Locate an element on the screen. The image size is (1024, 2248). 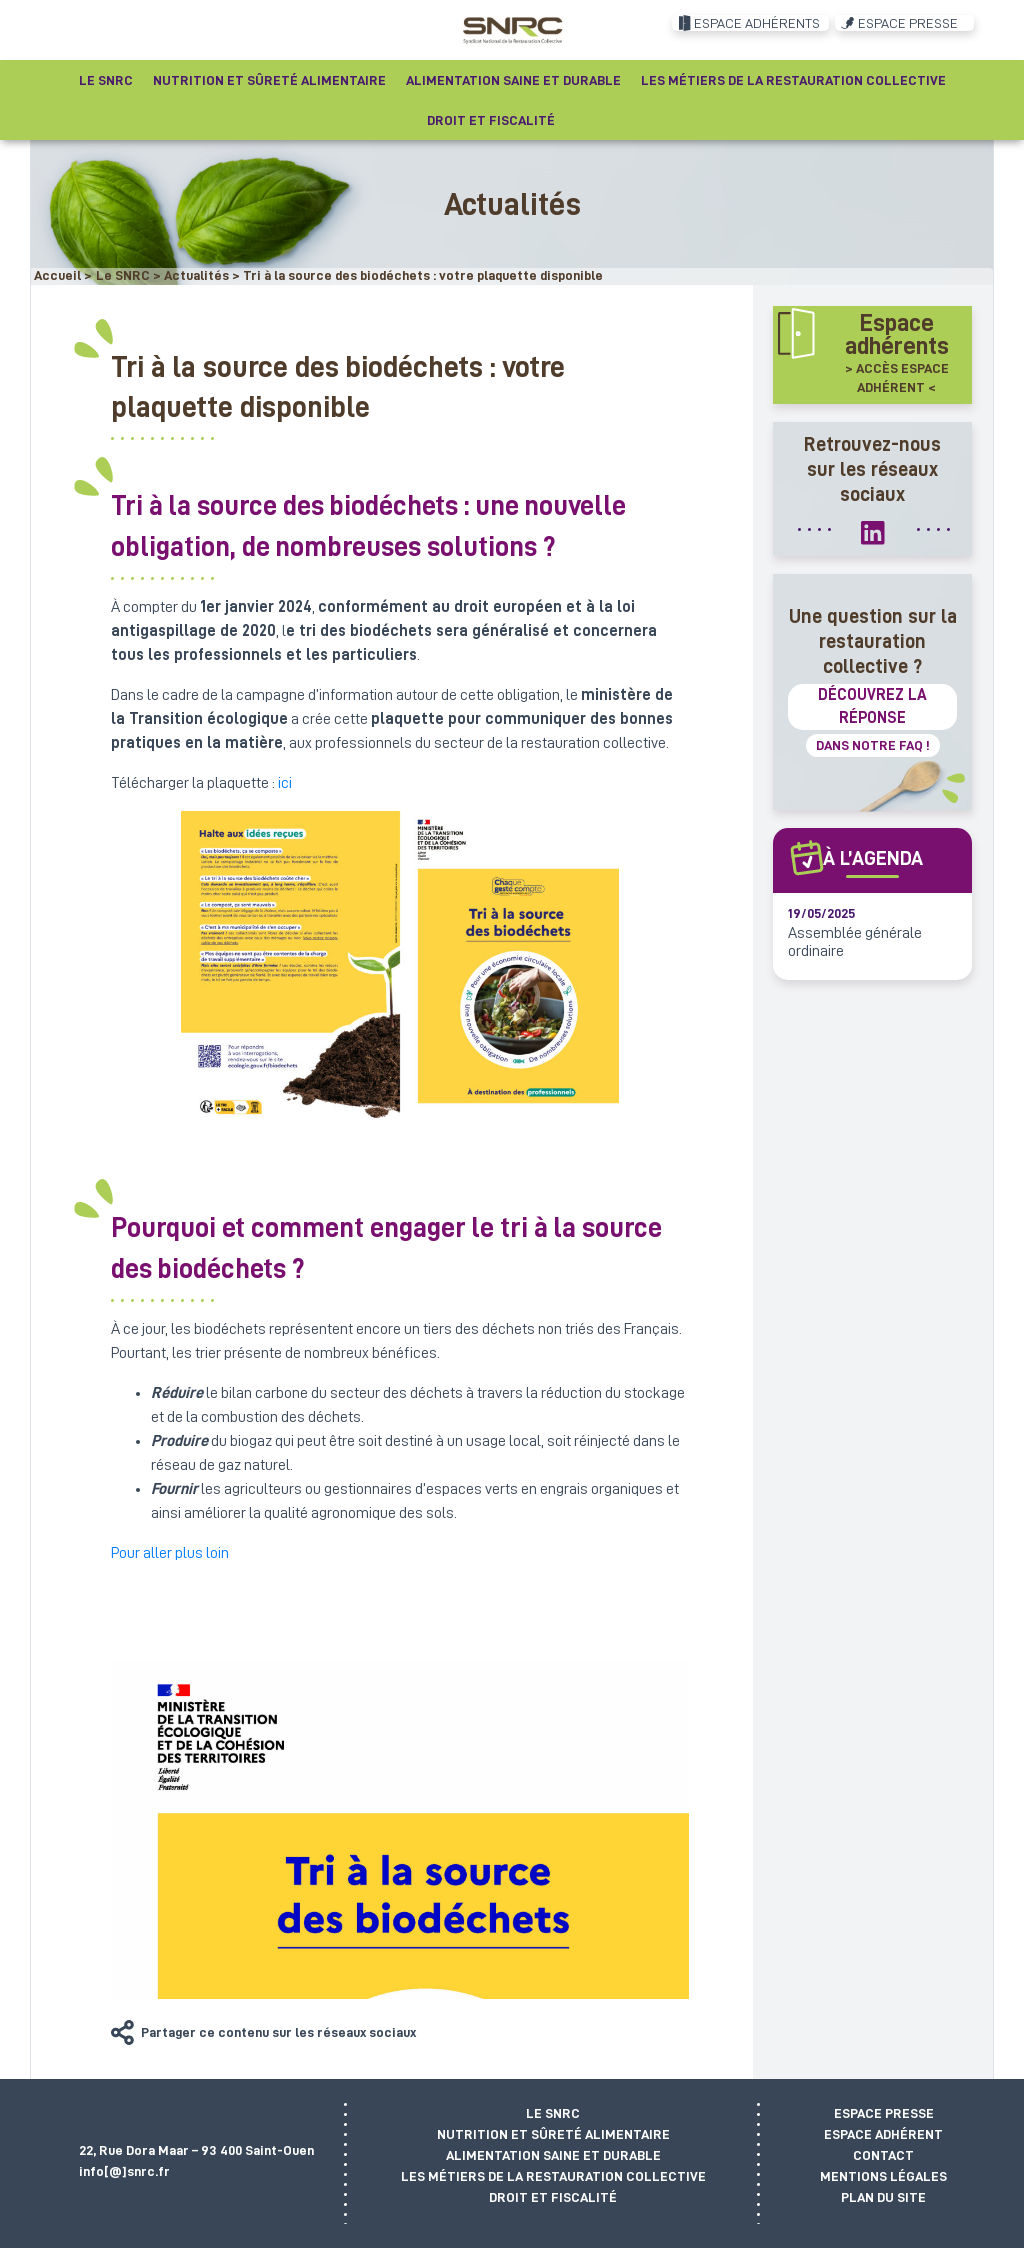
Droit et fiscalité [button] is located at coordinates (491, 120).